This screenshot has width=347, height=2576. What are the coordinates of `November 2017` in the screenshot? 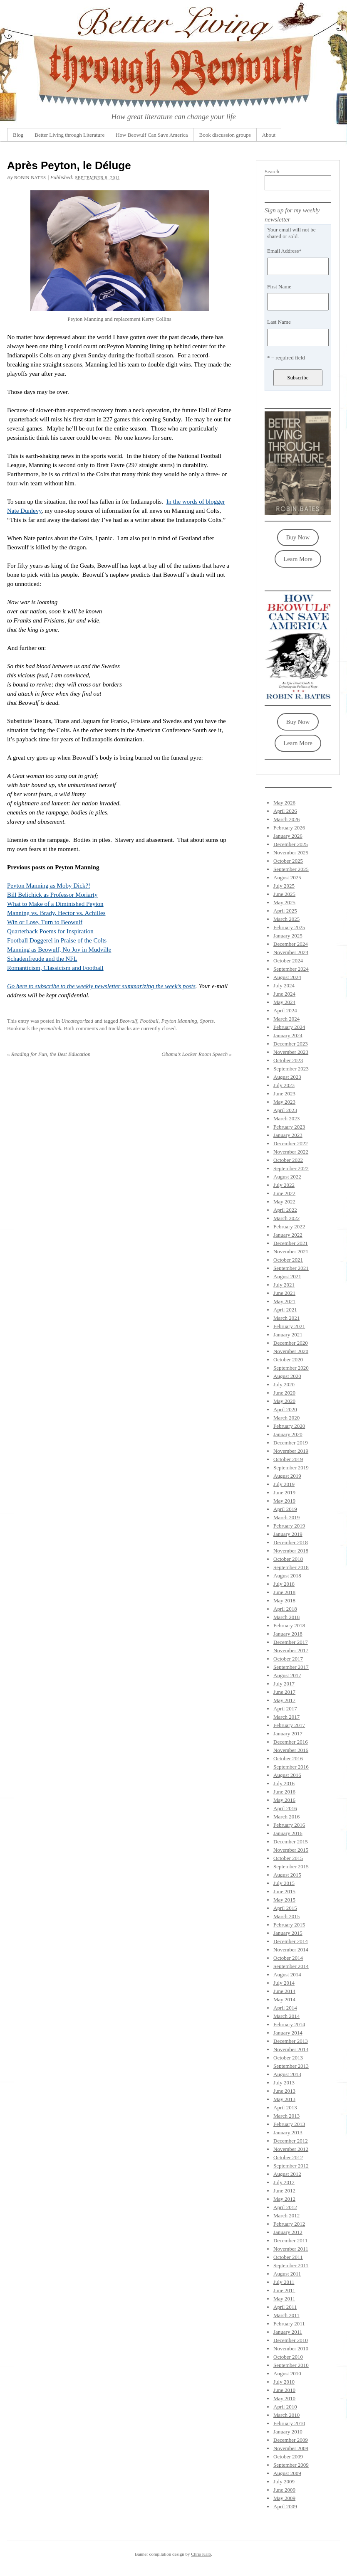 It's located at (290, 1650).